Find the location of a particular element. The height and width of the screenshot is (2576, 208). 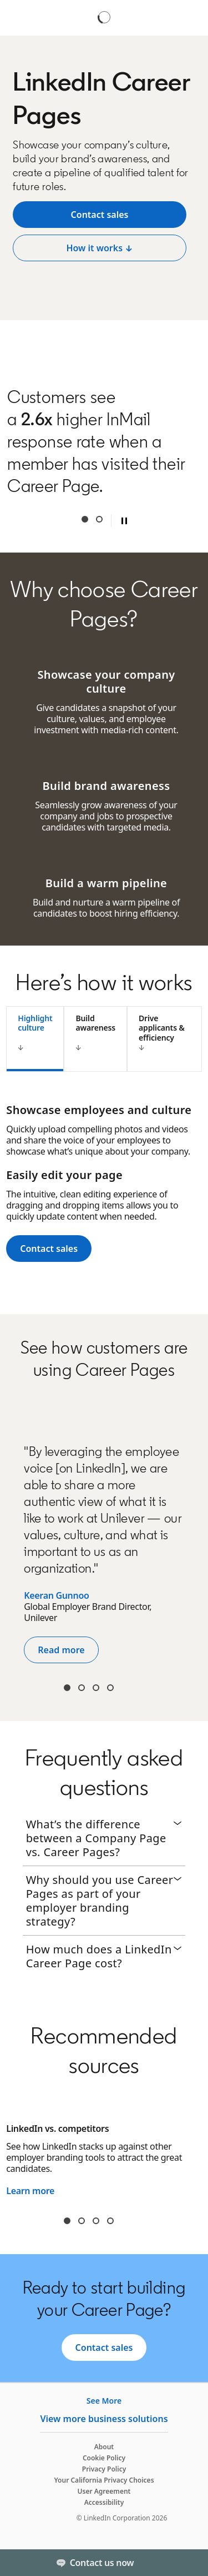

Highlight culture [tab] is located at coordinates (35, 1023).